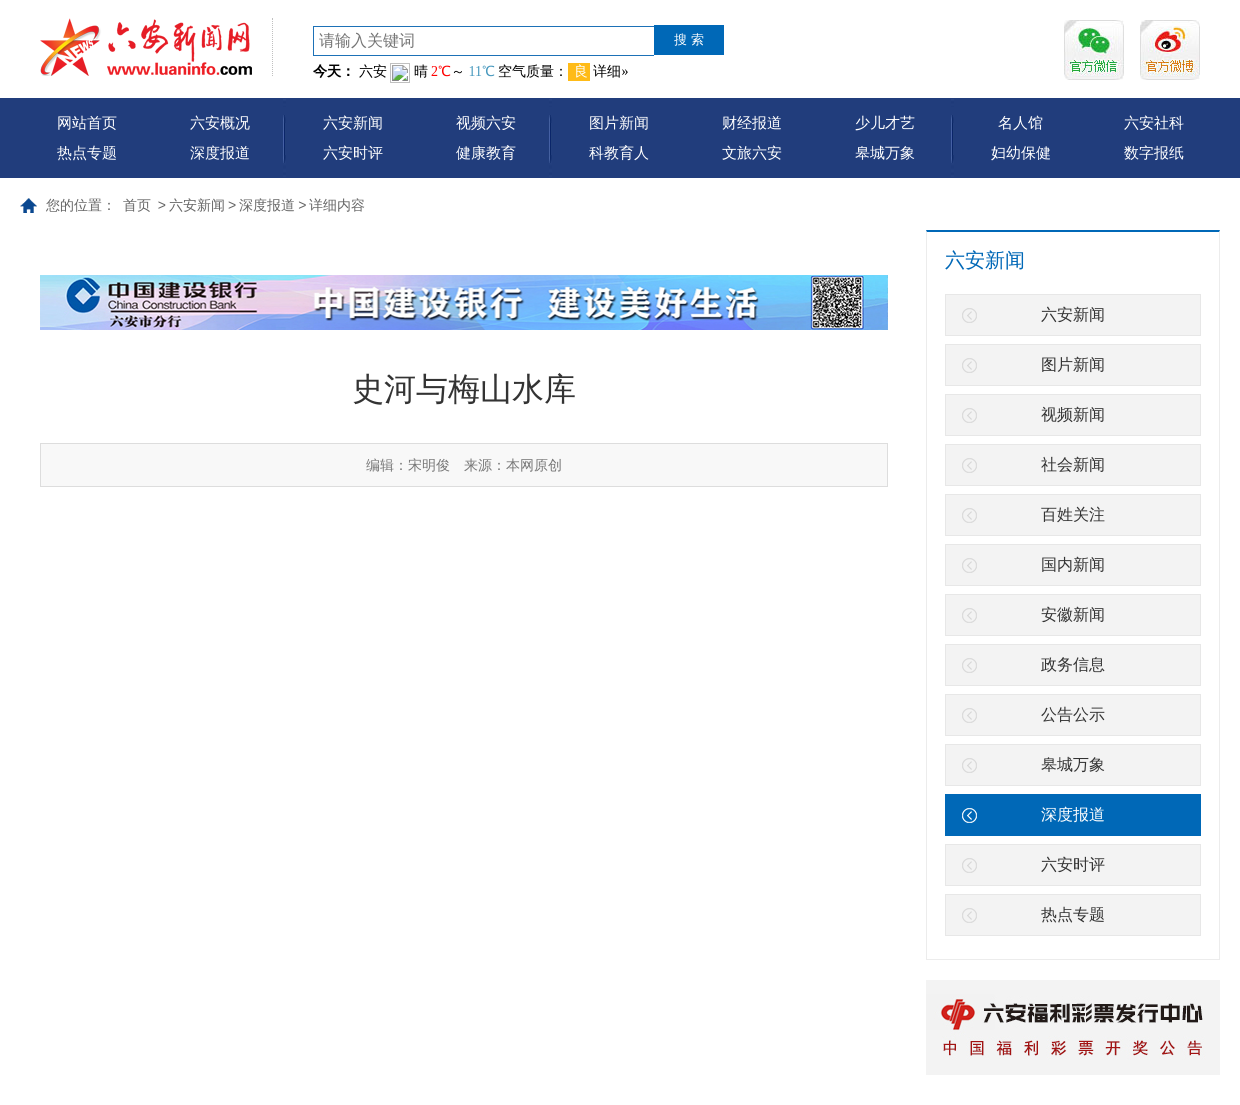  What do you see at coordinates (486, 152) in the screenshot?
I see `健康教育` at bounding box center [486, 152].